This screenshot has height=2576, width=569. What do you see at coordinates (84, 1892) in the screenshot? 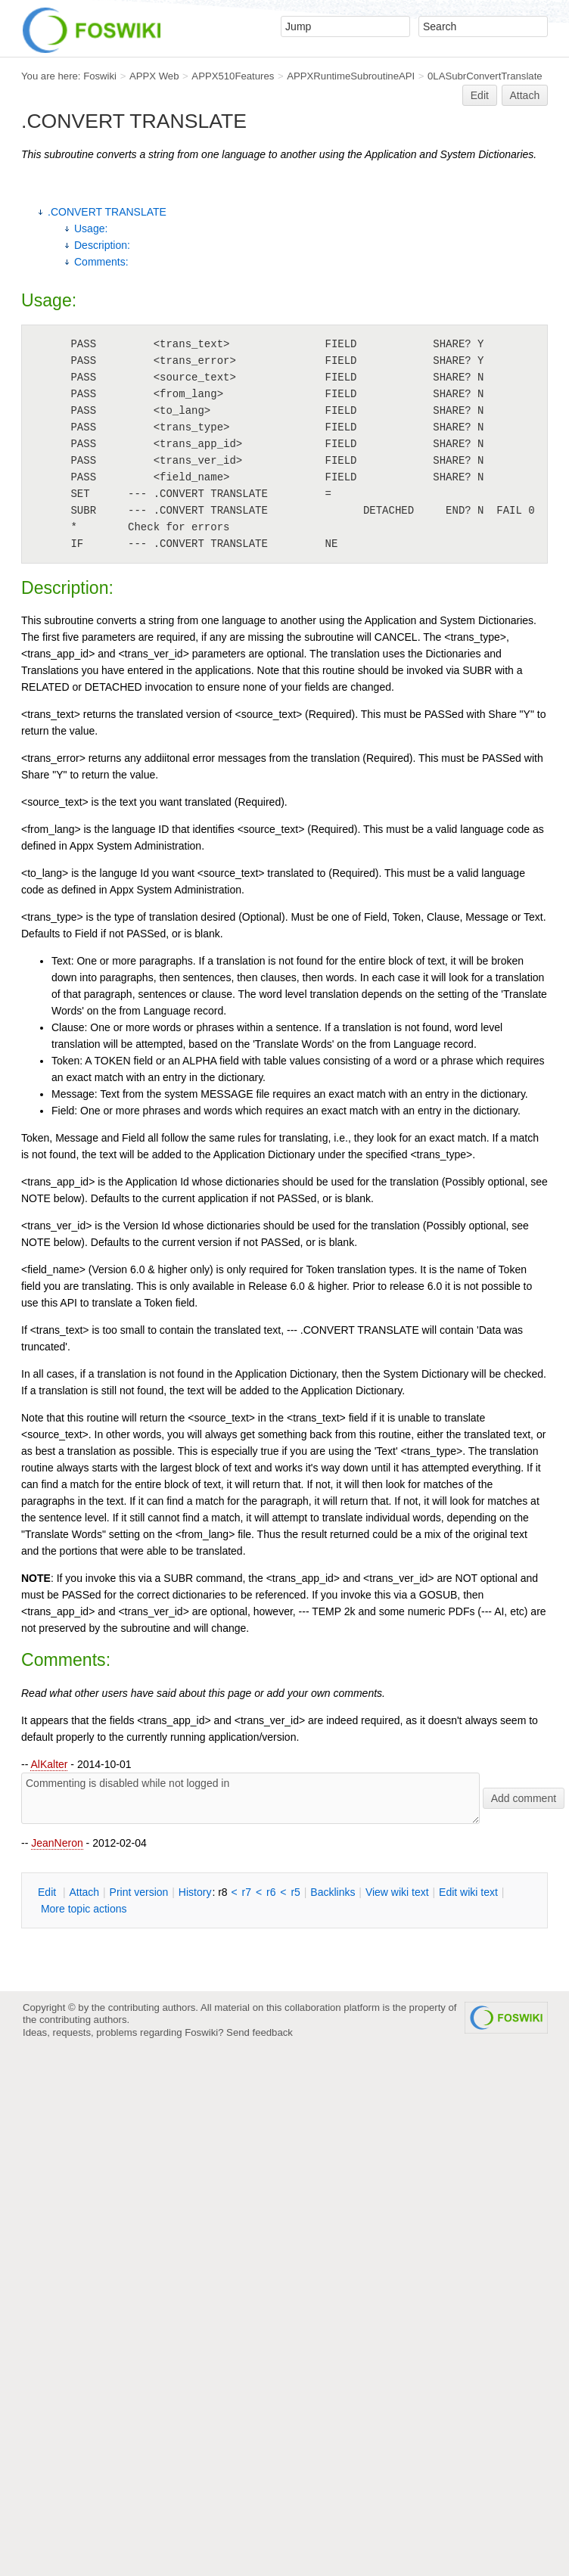
I see `ttach` at bounding box center [84, 1892].